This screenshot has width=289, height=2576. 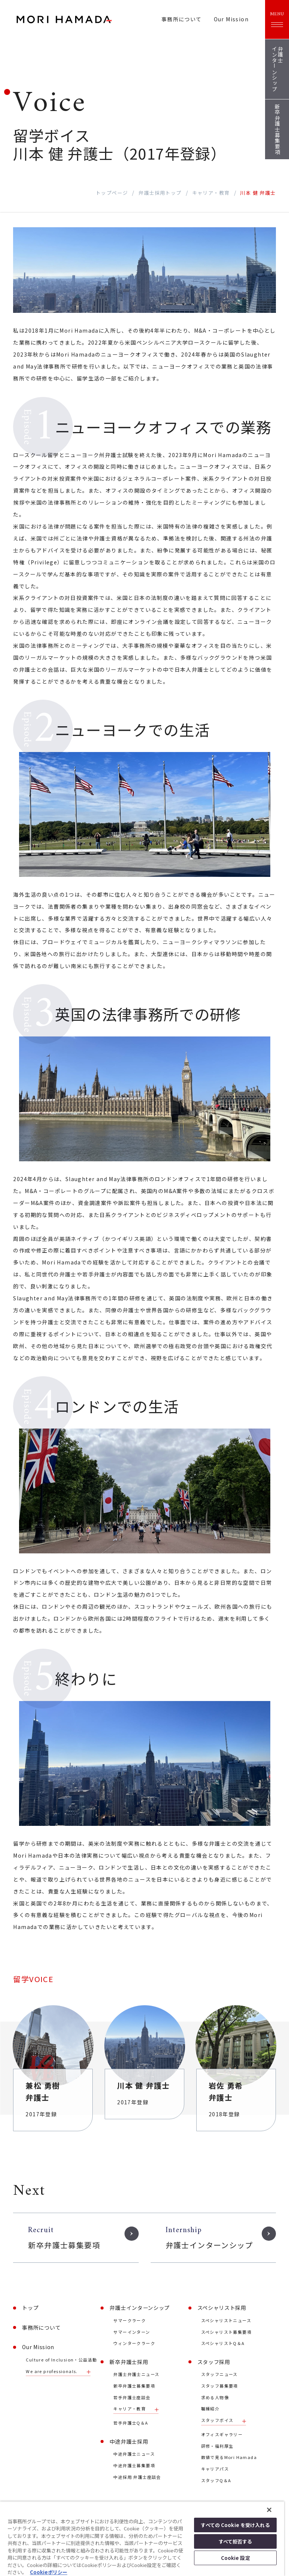 I want to click on スタッフニュース, so click(x=219, y=2374).